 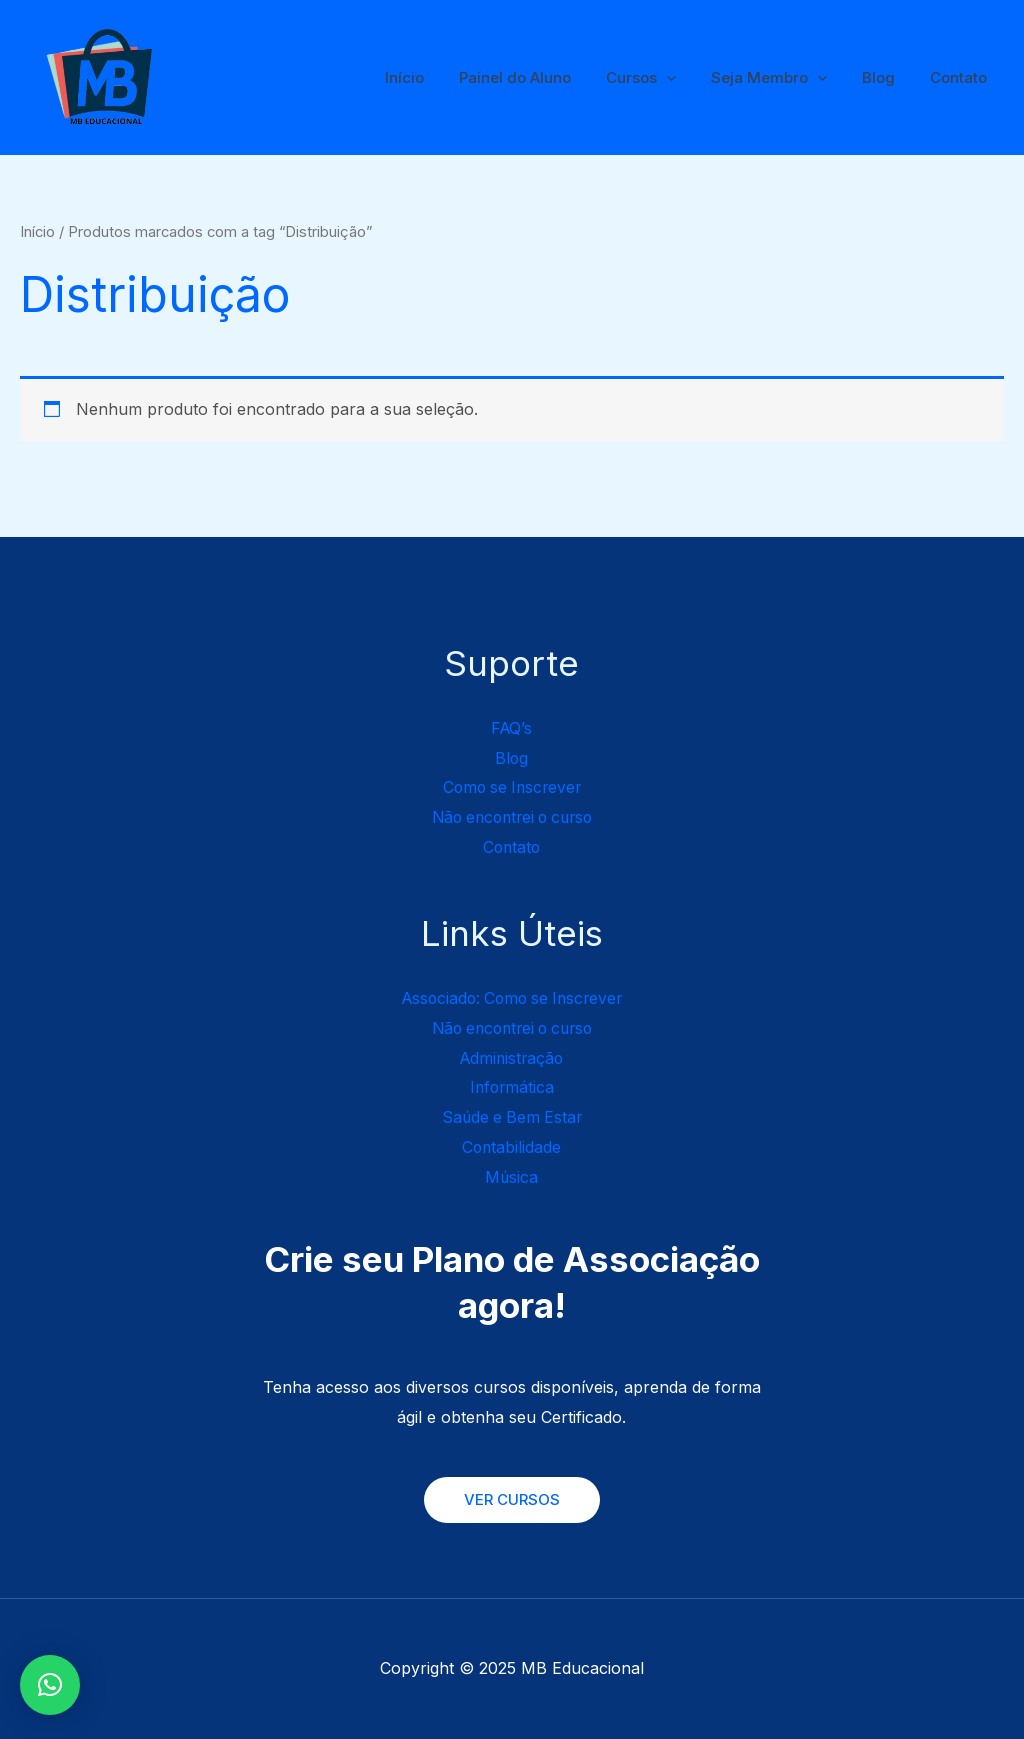 What do you see at coordinates (511, 817) in the screenshot?
I see `Não encontrei o curso` at bounding box center [511, 817].